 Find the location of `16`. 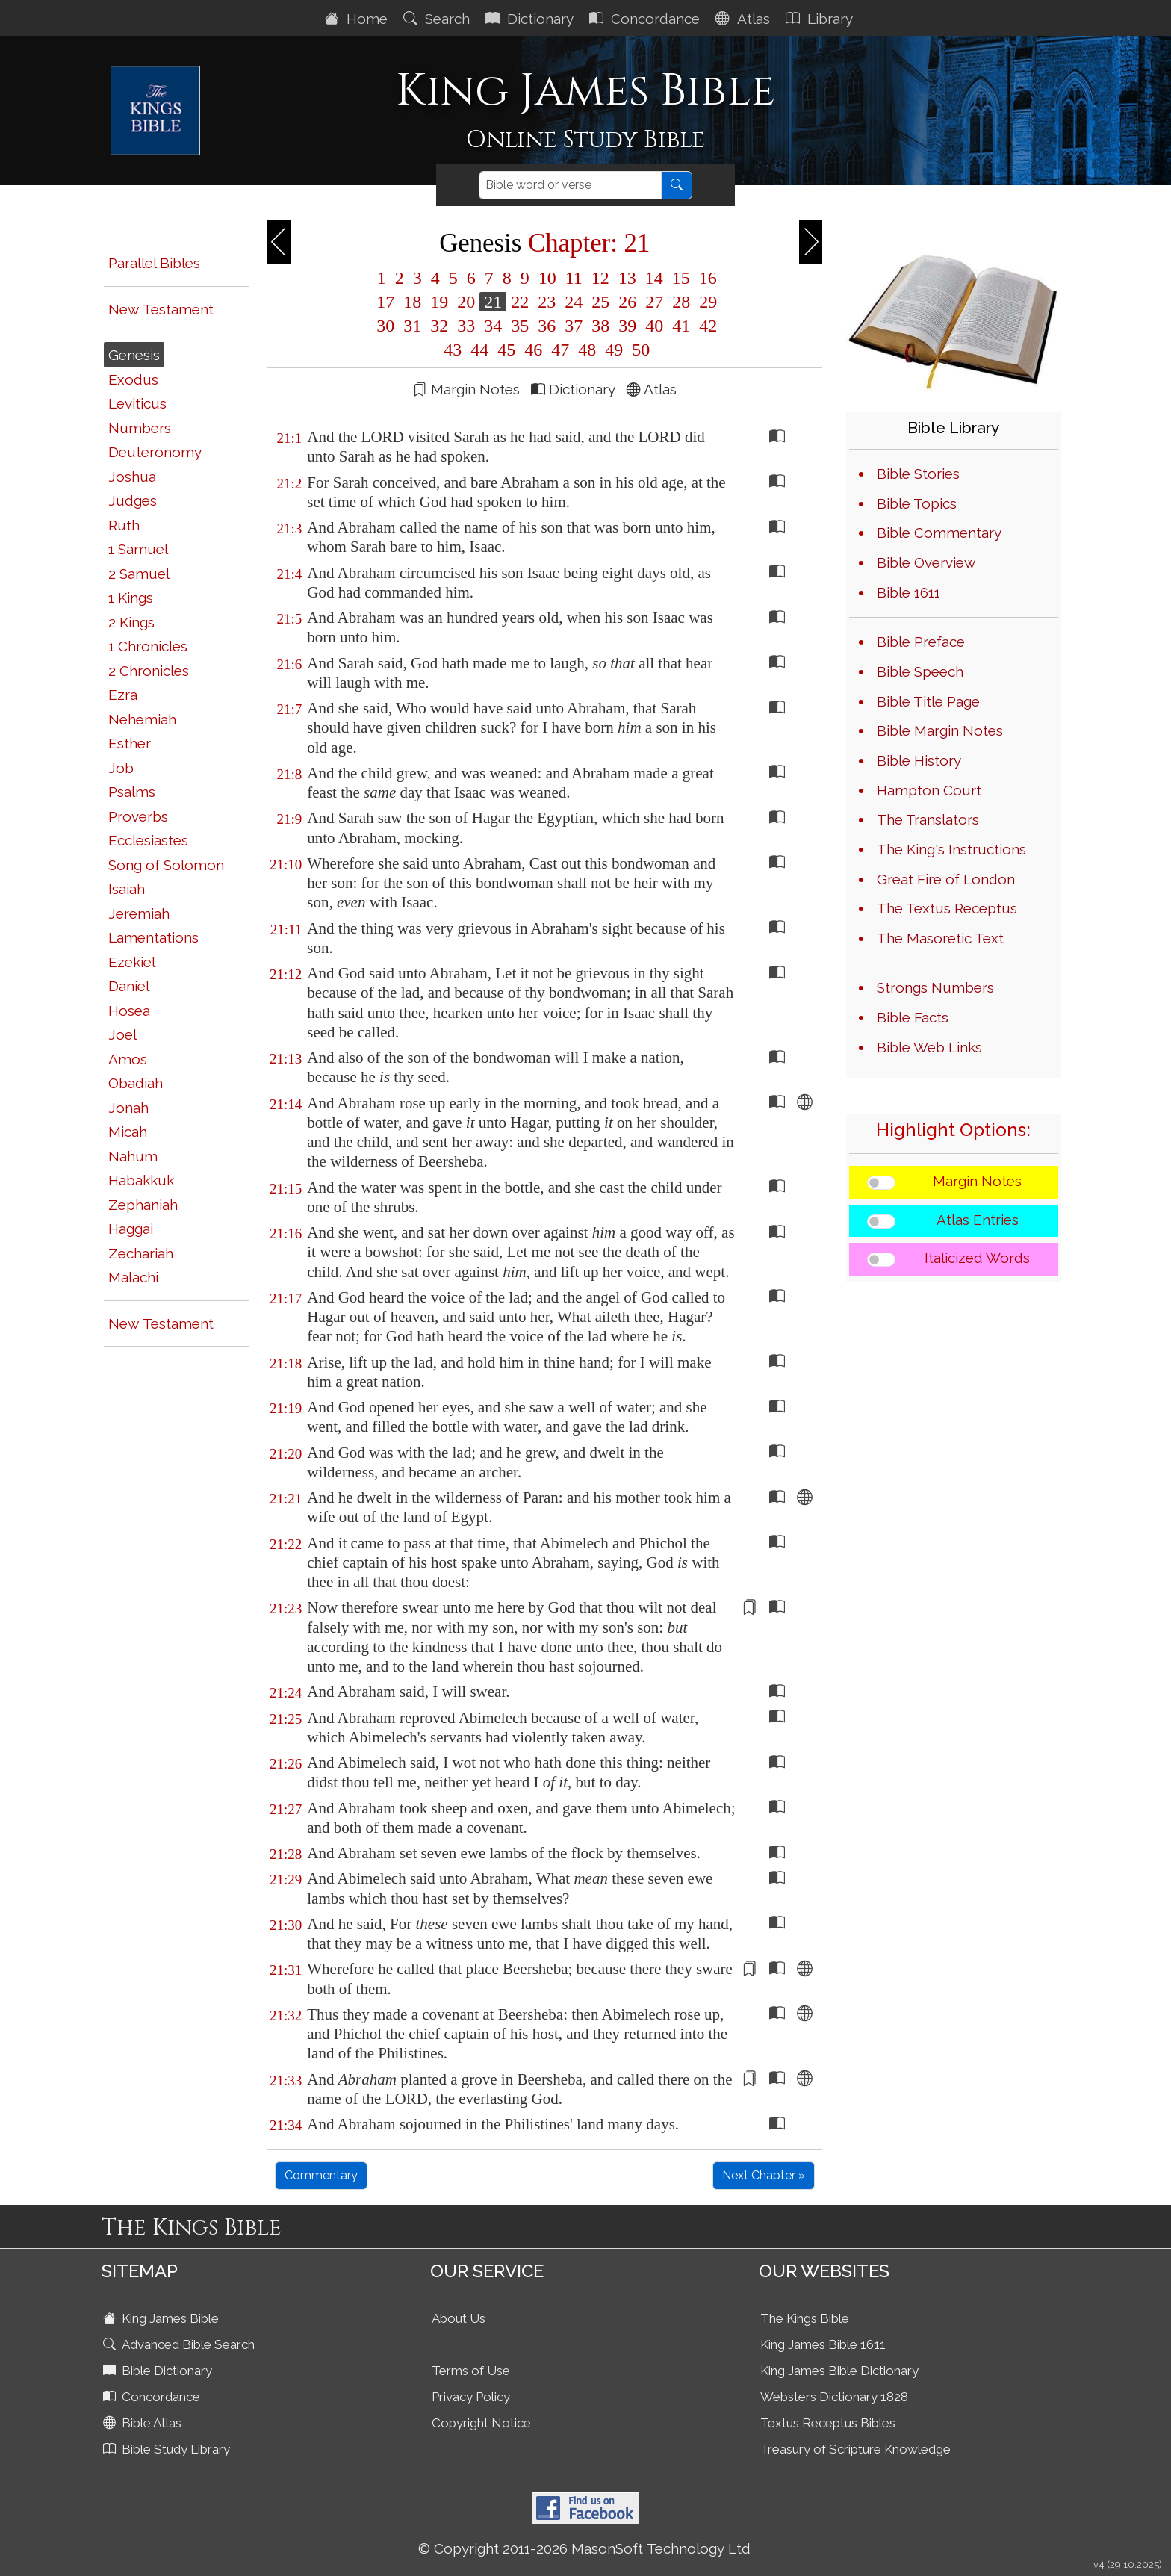

16 is located at coordinates (706, 278).